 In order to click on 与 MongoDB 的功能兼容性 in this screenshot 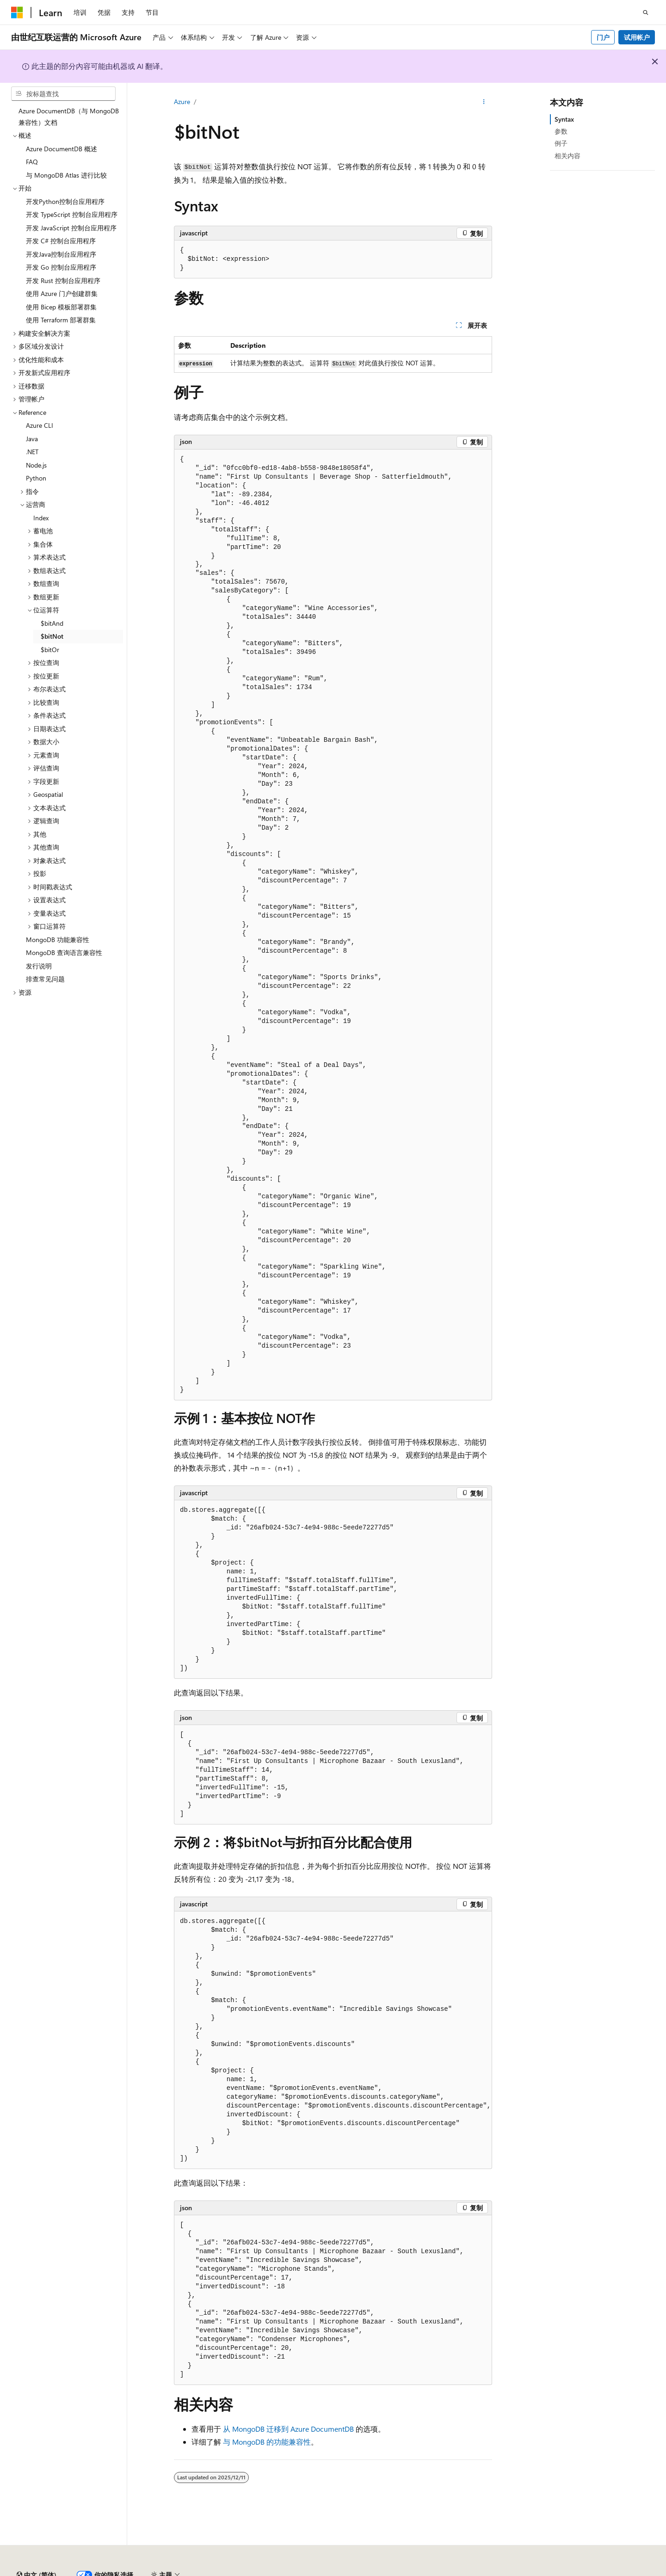, I will do `click(267, 2442)`.